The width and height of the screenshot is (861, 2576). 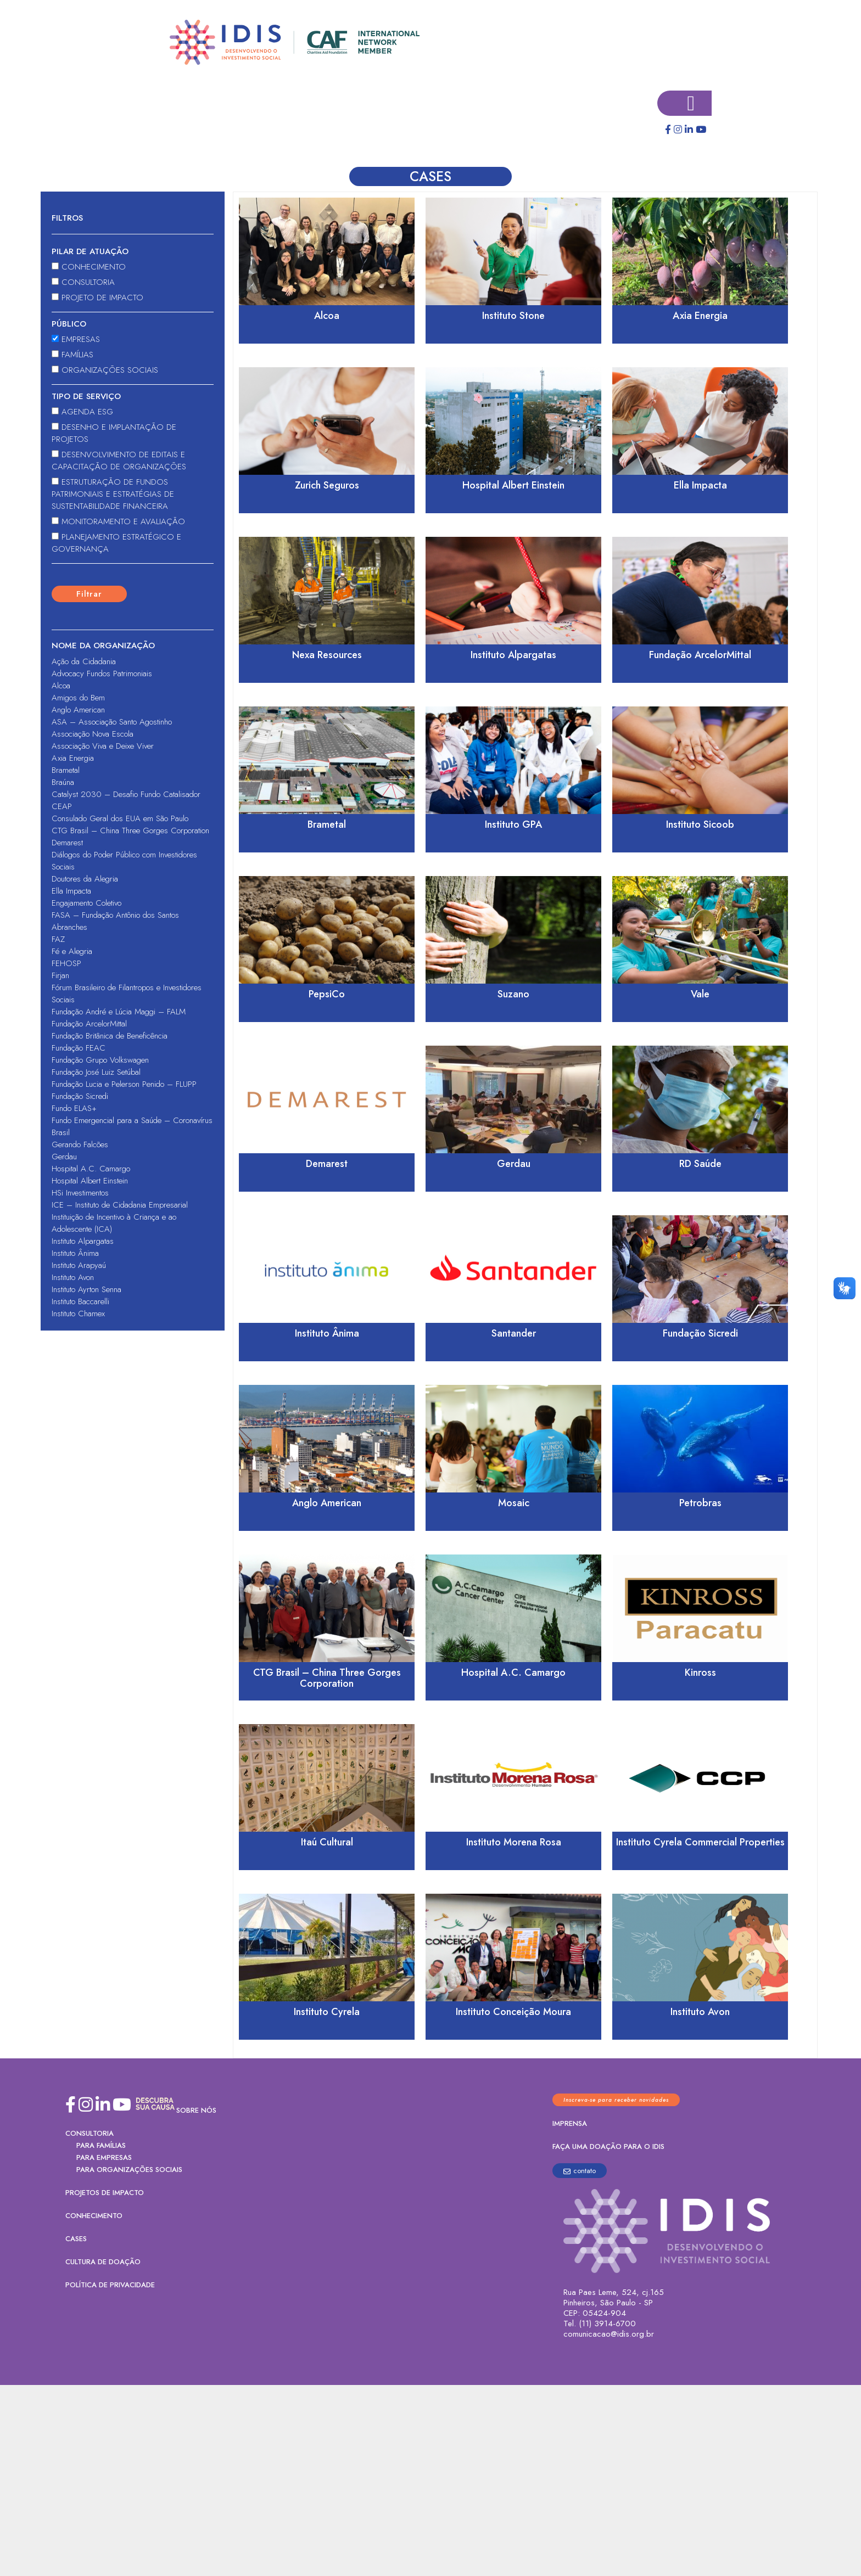 What do you see at coordinates (83, 282) in the screenshot?
I see `Consultoria` at bounding box center [83, 282].